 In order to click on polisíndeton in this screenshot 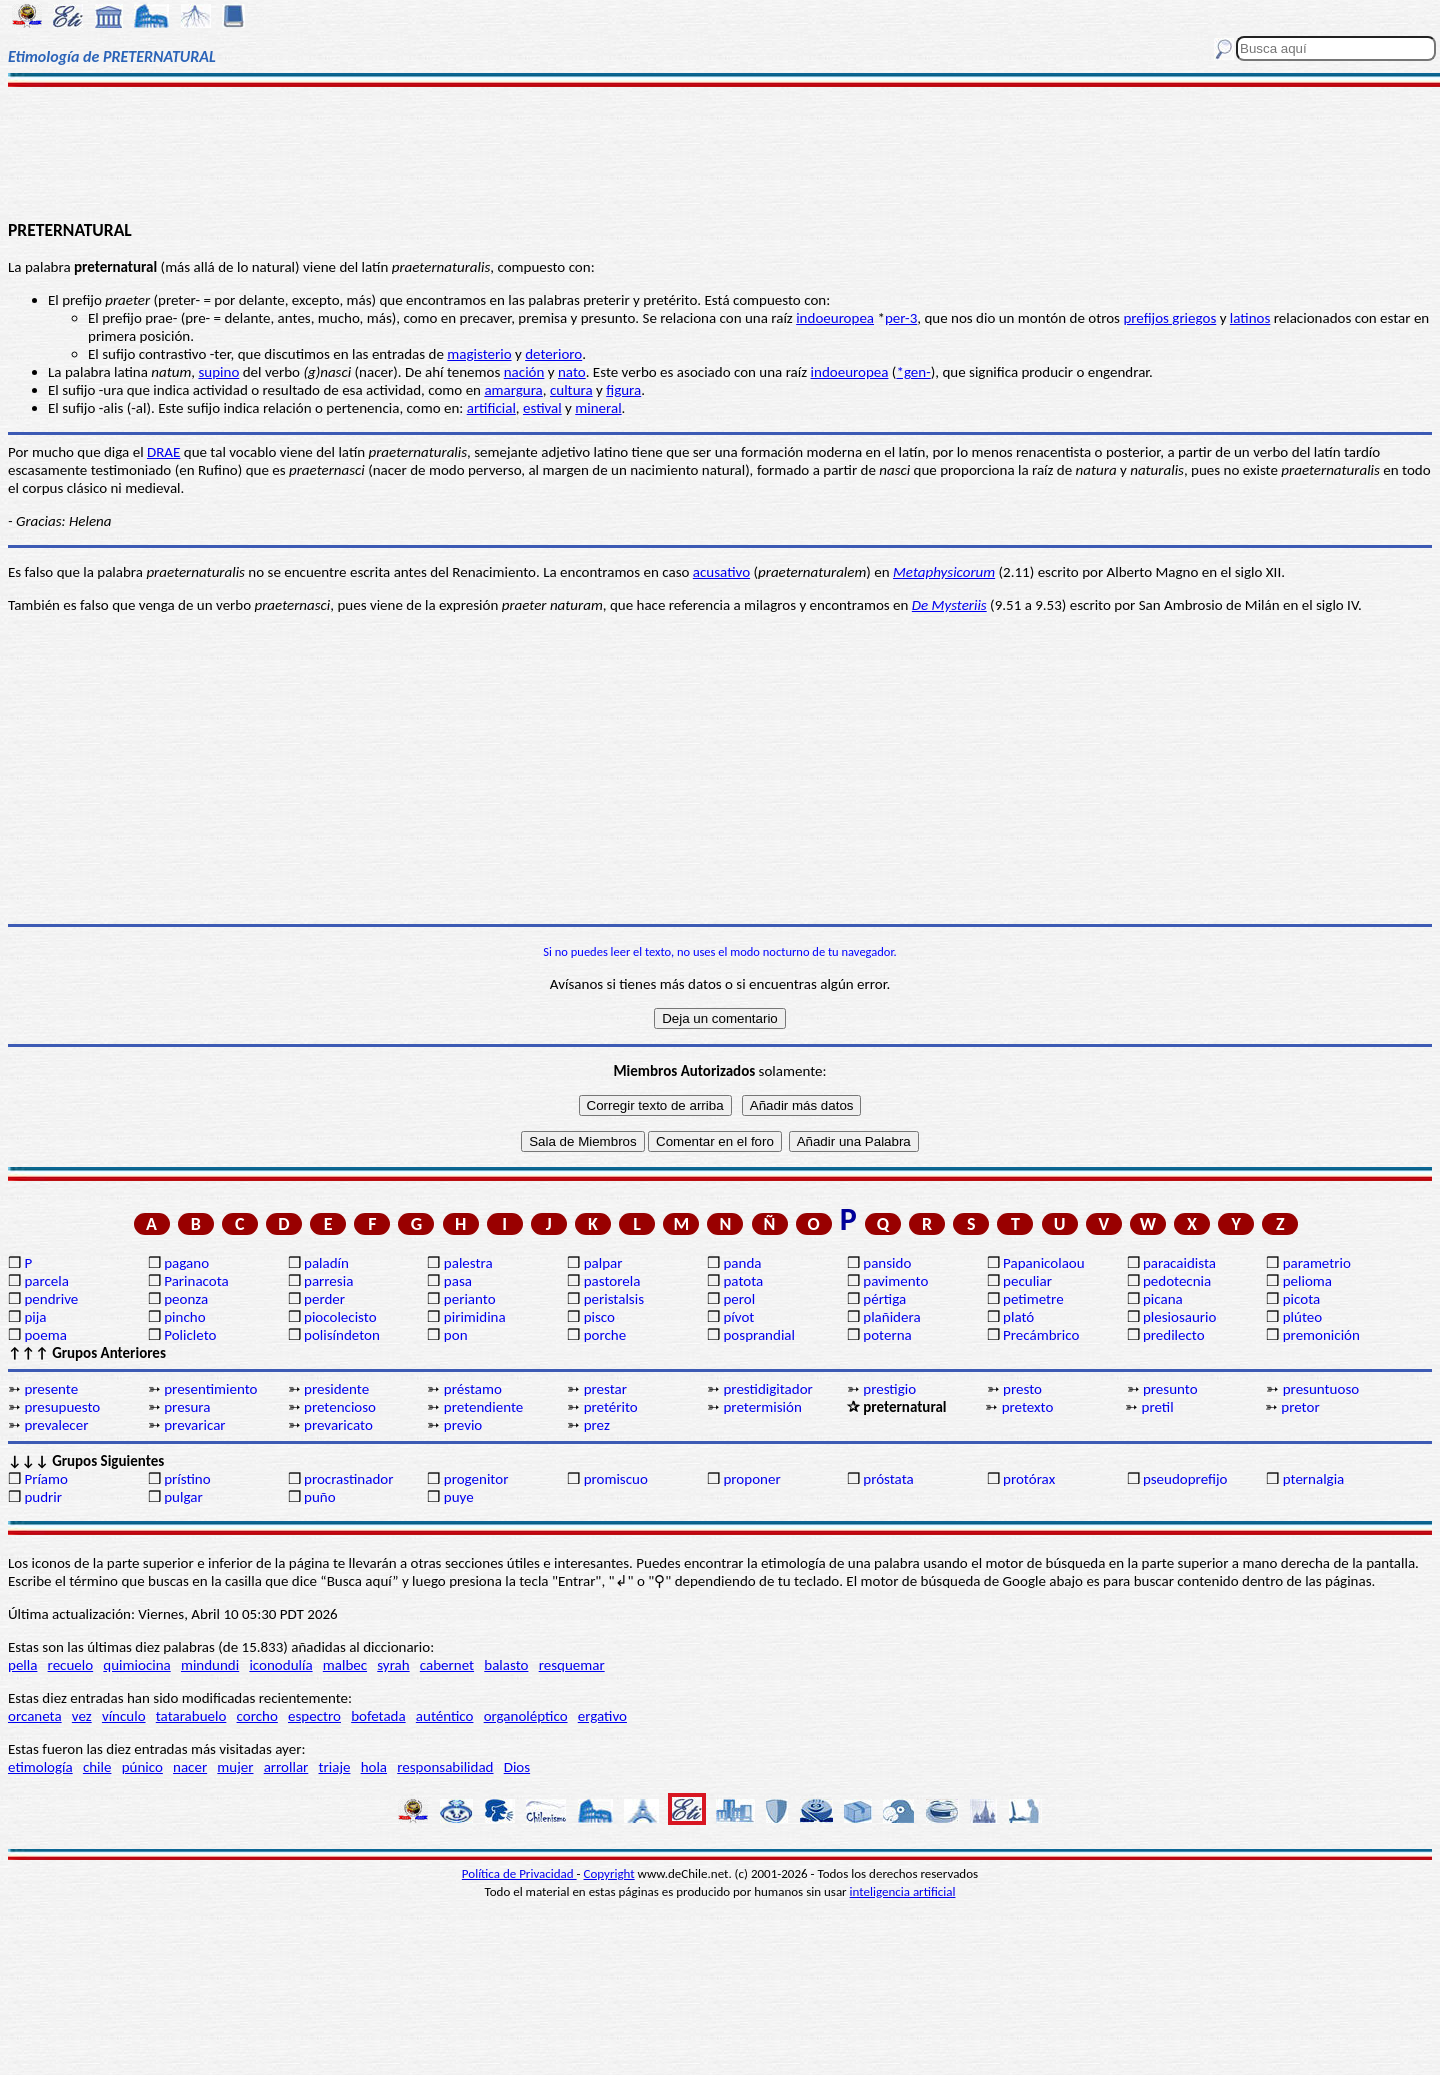, I will do `click(342, 1335)`.